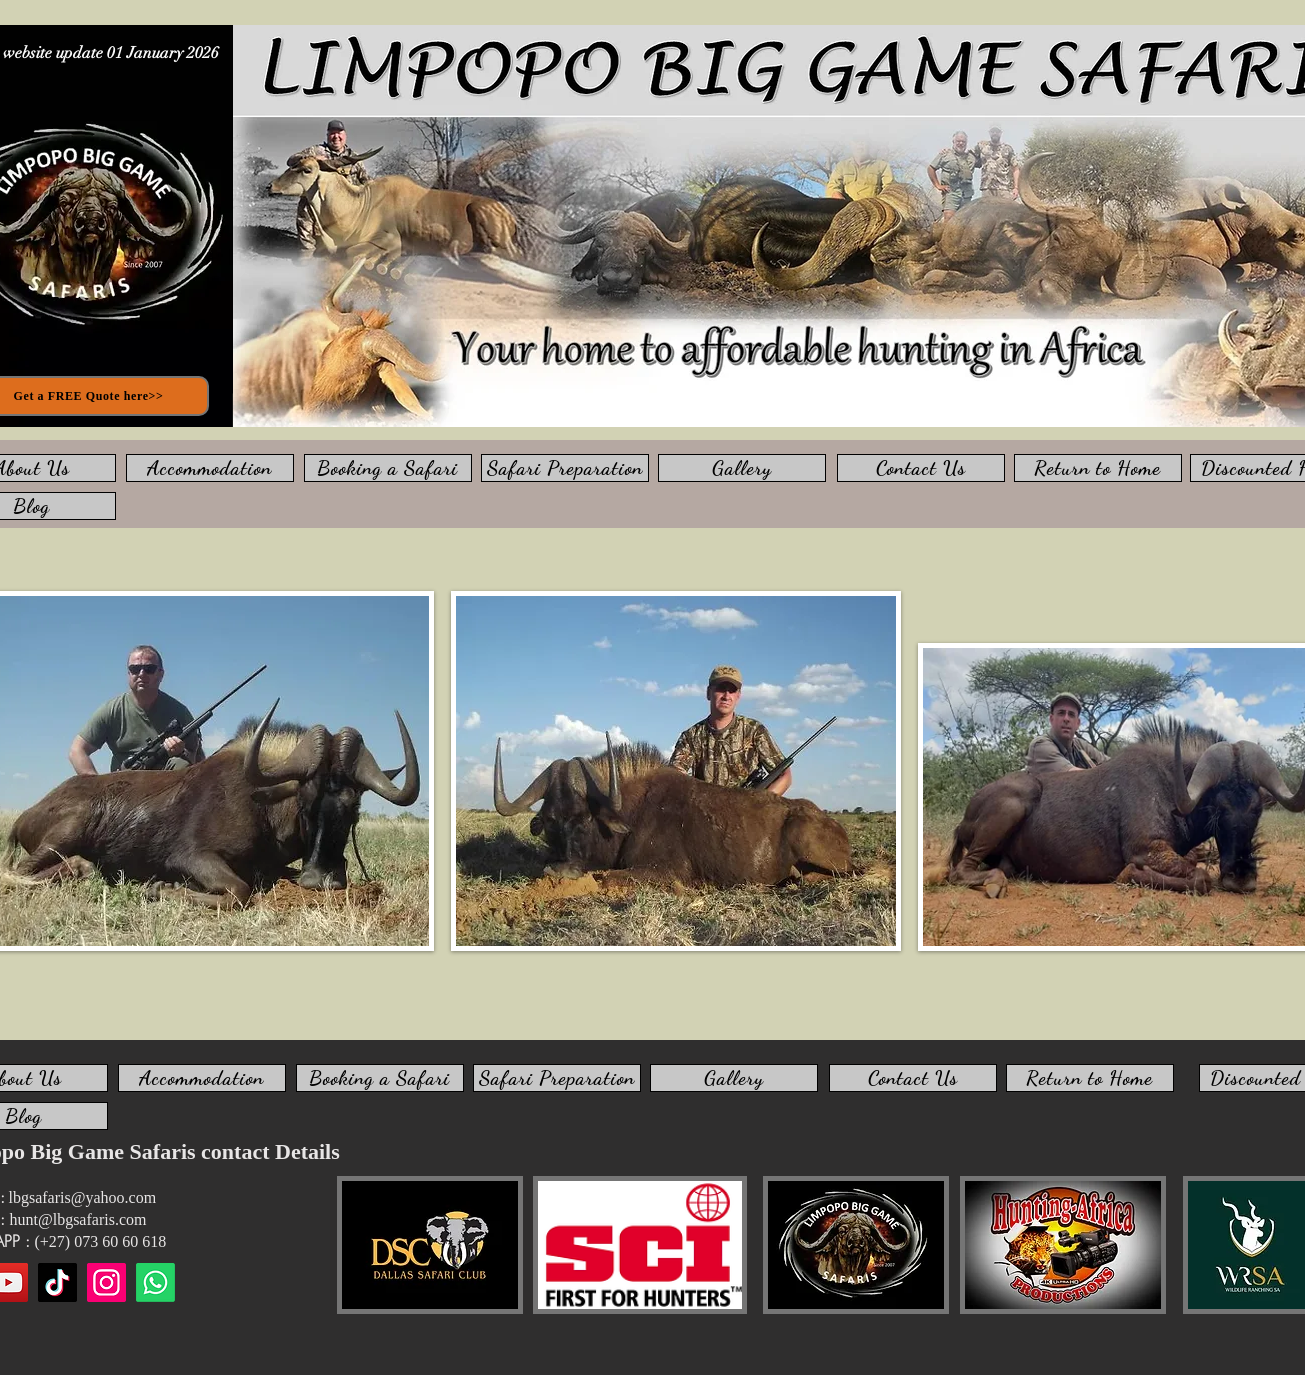  I want to click on [Accommodation], so click(210, 468).